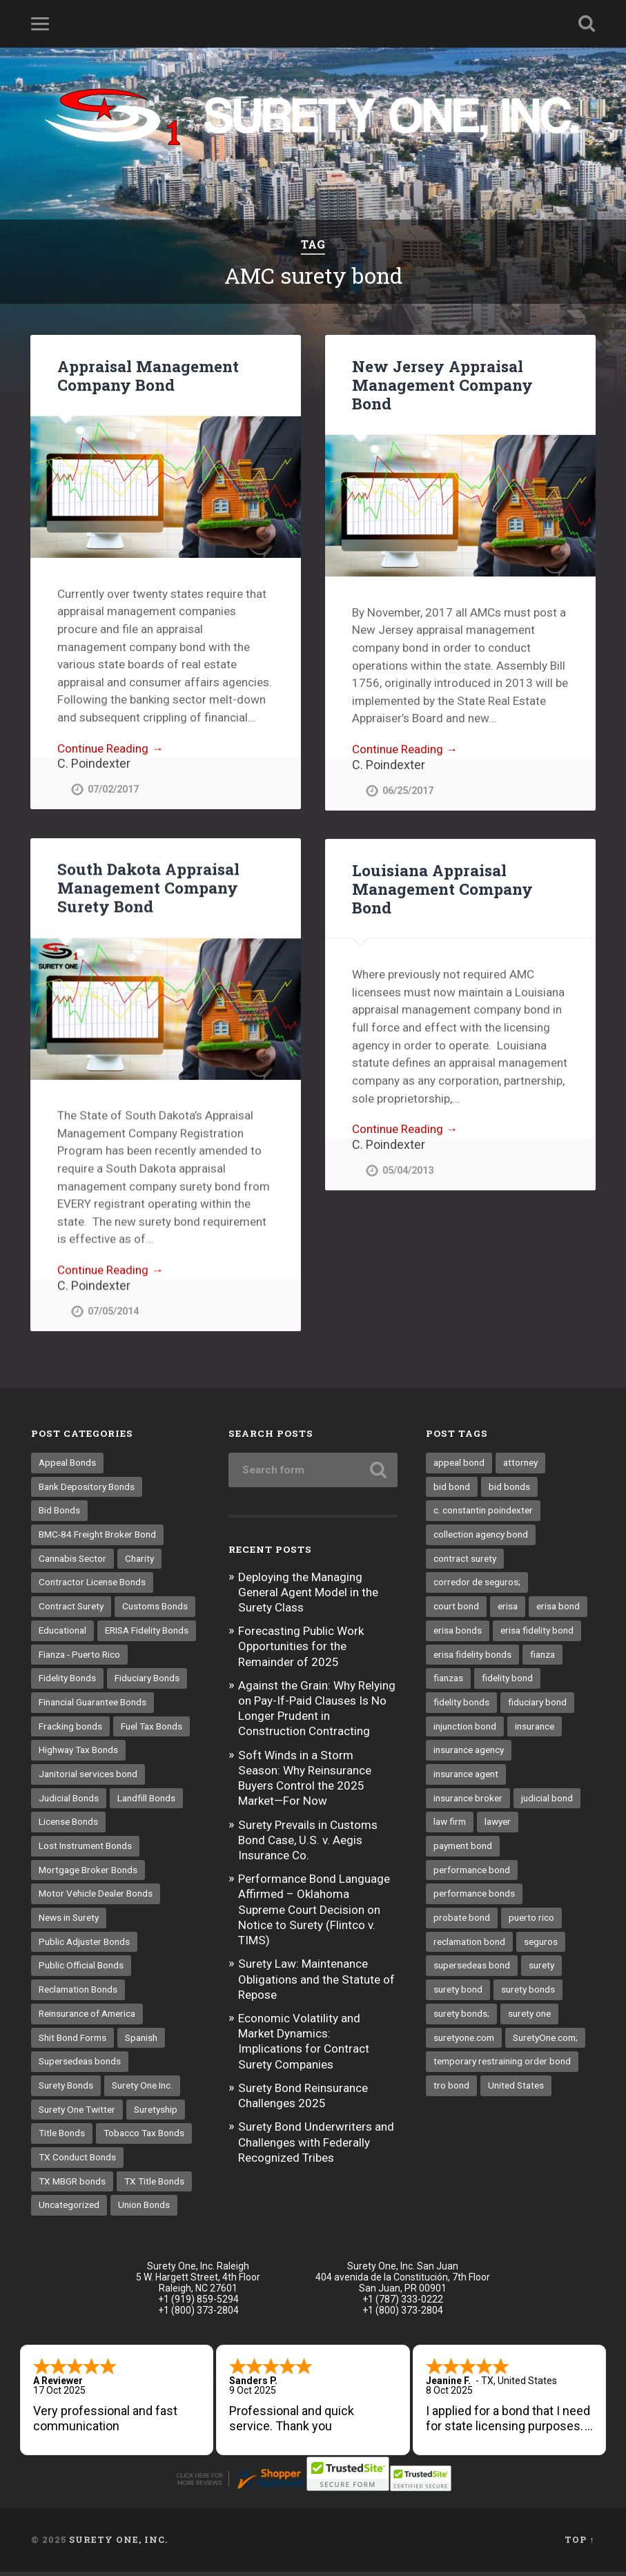 Image resolution: width=626 pixels, height=2576 pixels. I want to click on fiduciary bond [fiduciary bond (9 items)], so click(537, 1706).